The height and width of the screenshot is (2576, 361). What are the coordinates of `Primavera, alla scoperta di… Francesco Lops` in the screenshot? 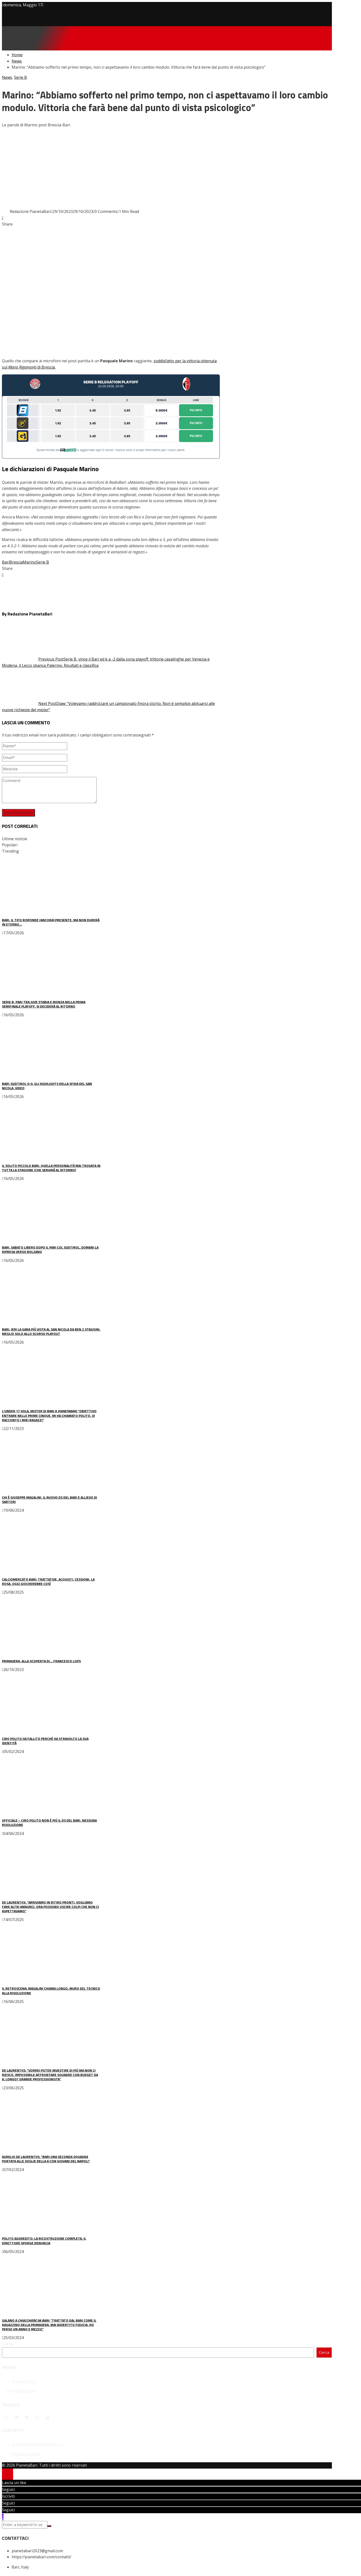 It's located at (41, 1660).